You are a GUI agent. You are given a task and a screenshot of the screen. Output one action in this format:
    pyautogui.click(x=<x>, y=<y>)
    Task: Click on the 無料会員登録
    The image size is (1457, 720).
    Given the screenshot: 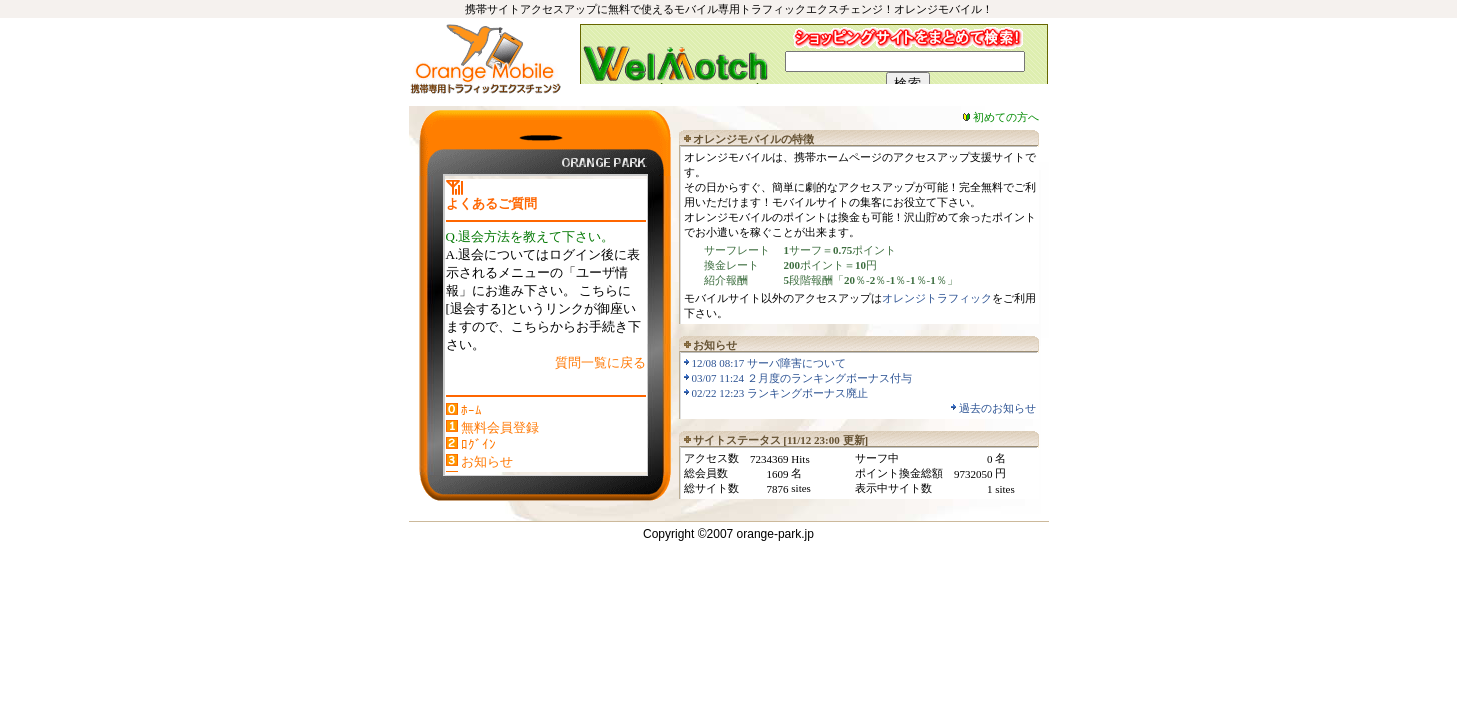 What is the action you would take?
    pyautogui.click(x=500, y=427)
    